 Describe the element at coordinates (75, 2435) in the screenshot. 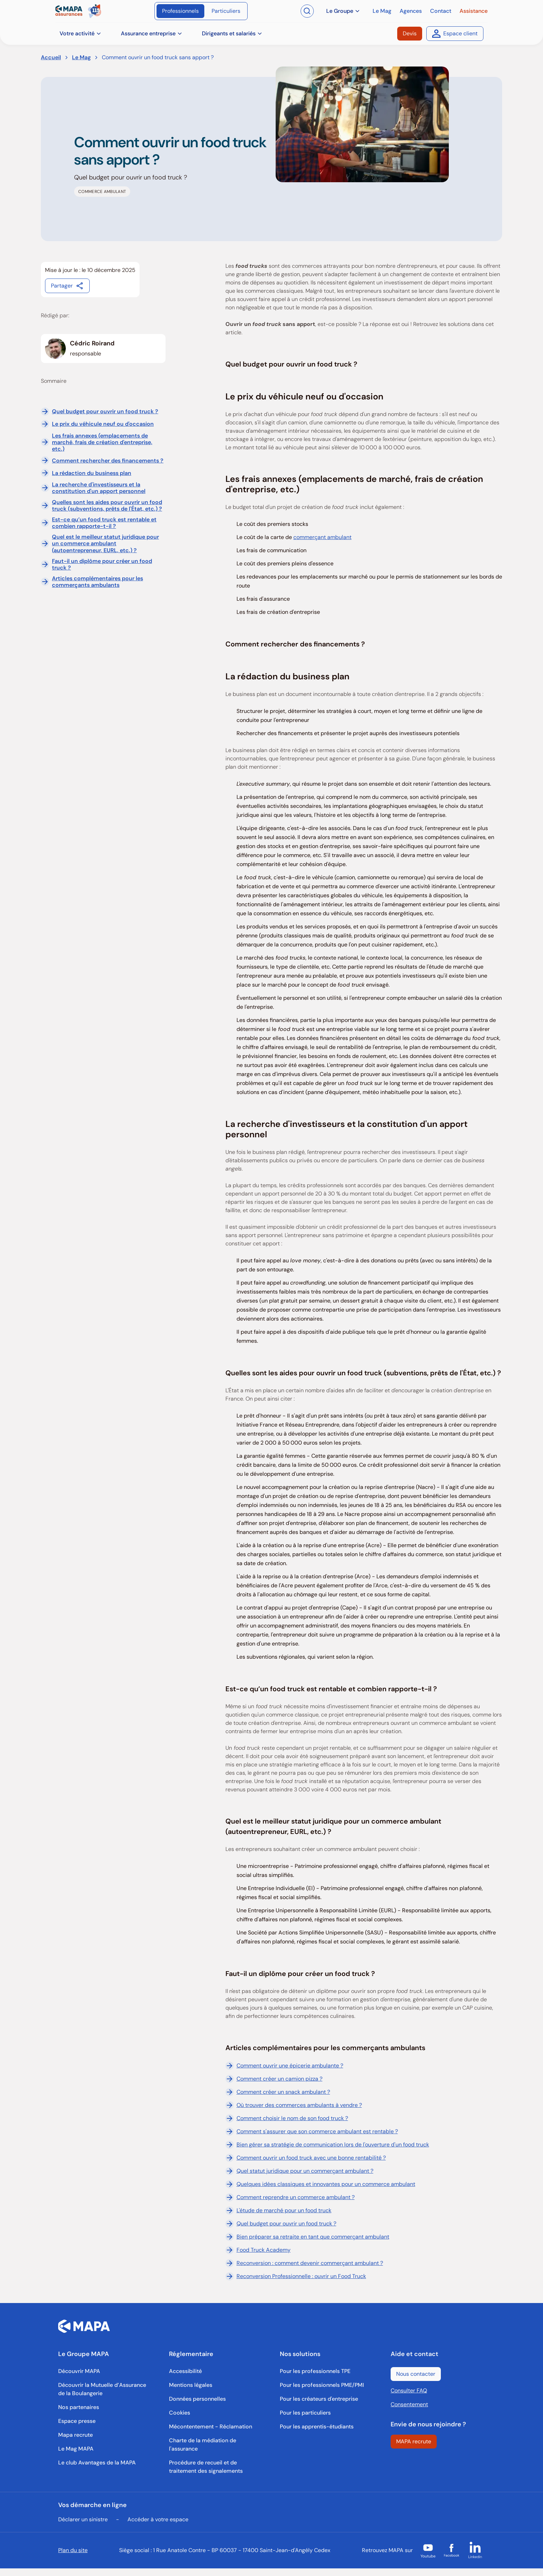

I see `[Mapa recrute]` at that location.